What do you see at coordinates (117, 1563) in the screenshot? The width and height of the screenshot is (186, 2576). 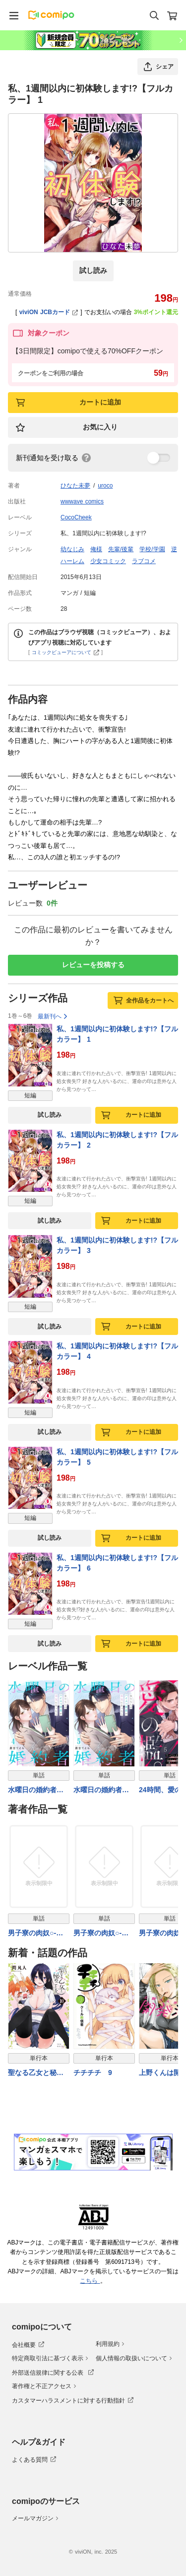 I see `私、1週間以内に初体験します!?【フルカラー】 6` at bounding box center [117, 1563].